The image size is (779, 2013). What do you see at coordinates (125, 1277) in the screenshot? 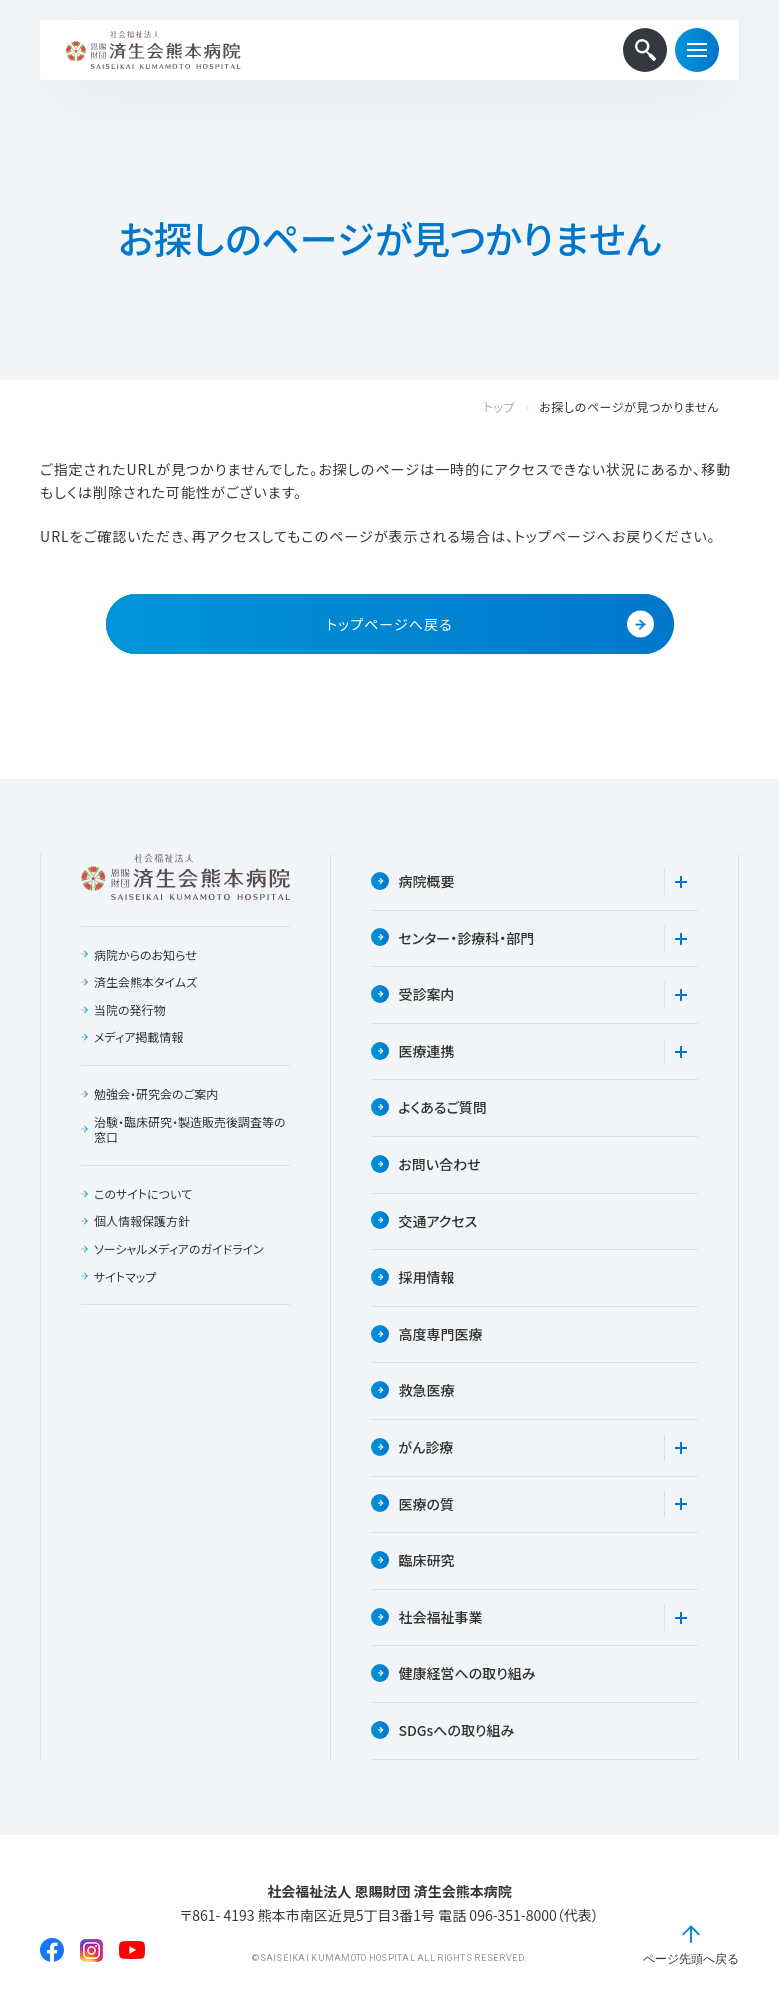
I see `サイトマップ` at bounding box center [125, 1277].